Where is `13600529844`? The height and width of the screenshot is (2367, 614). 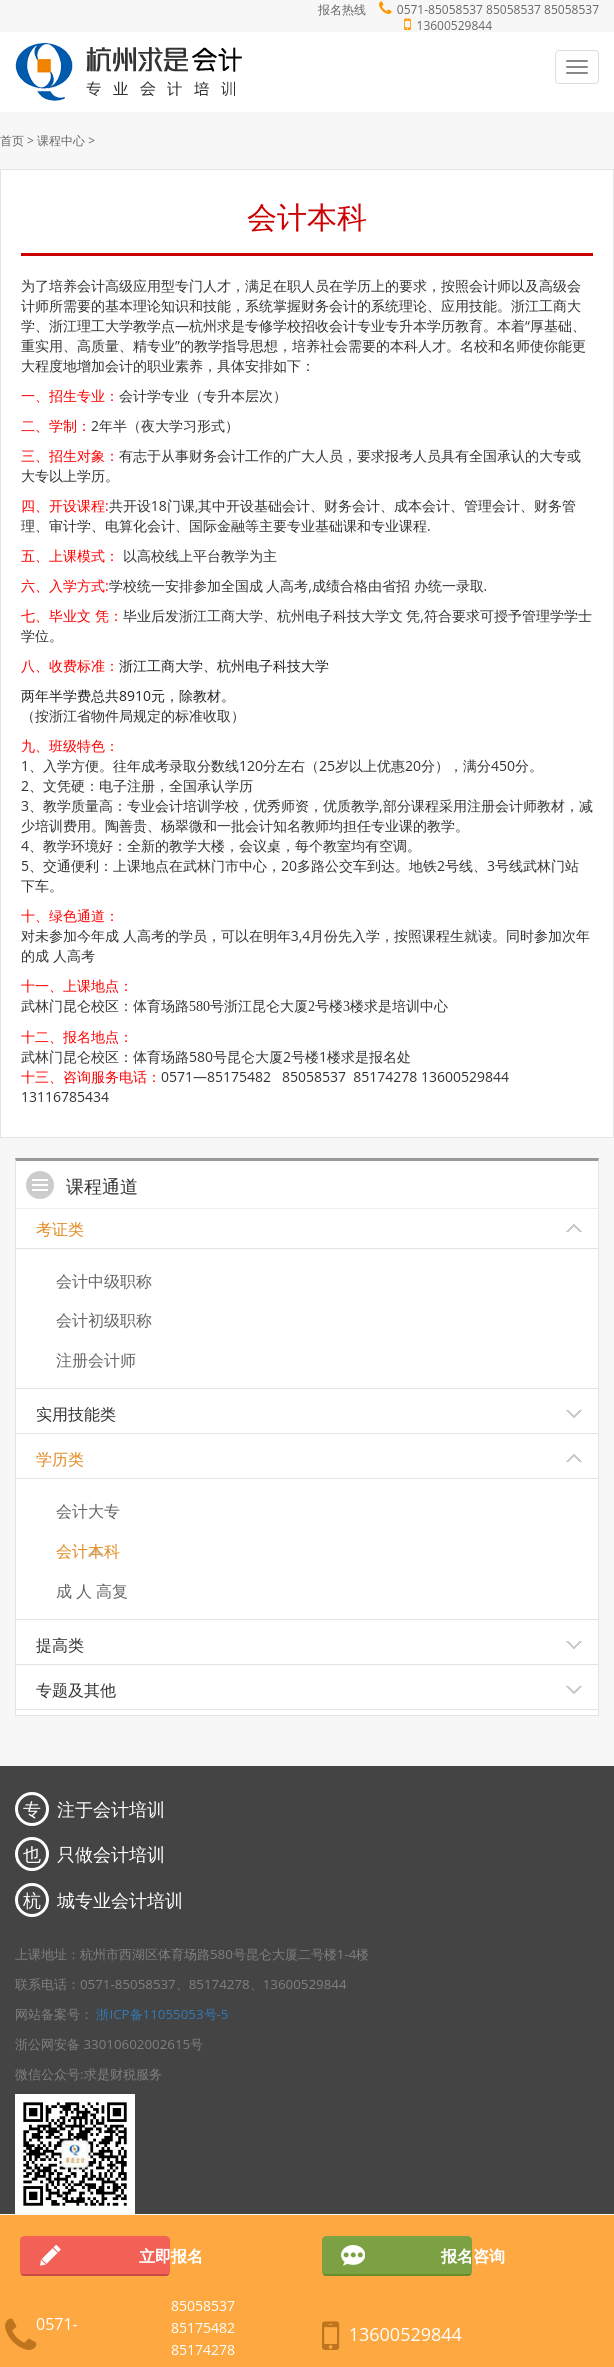
13600529844 is located at coordinates (454, 25).